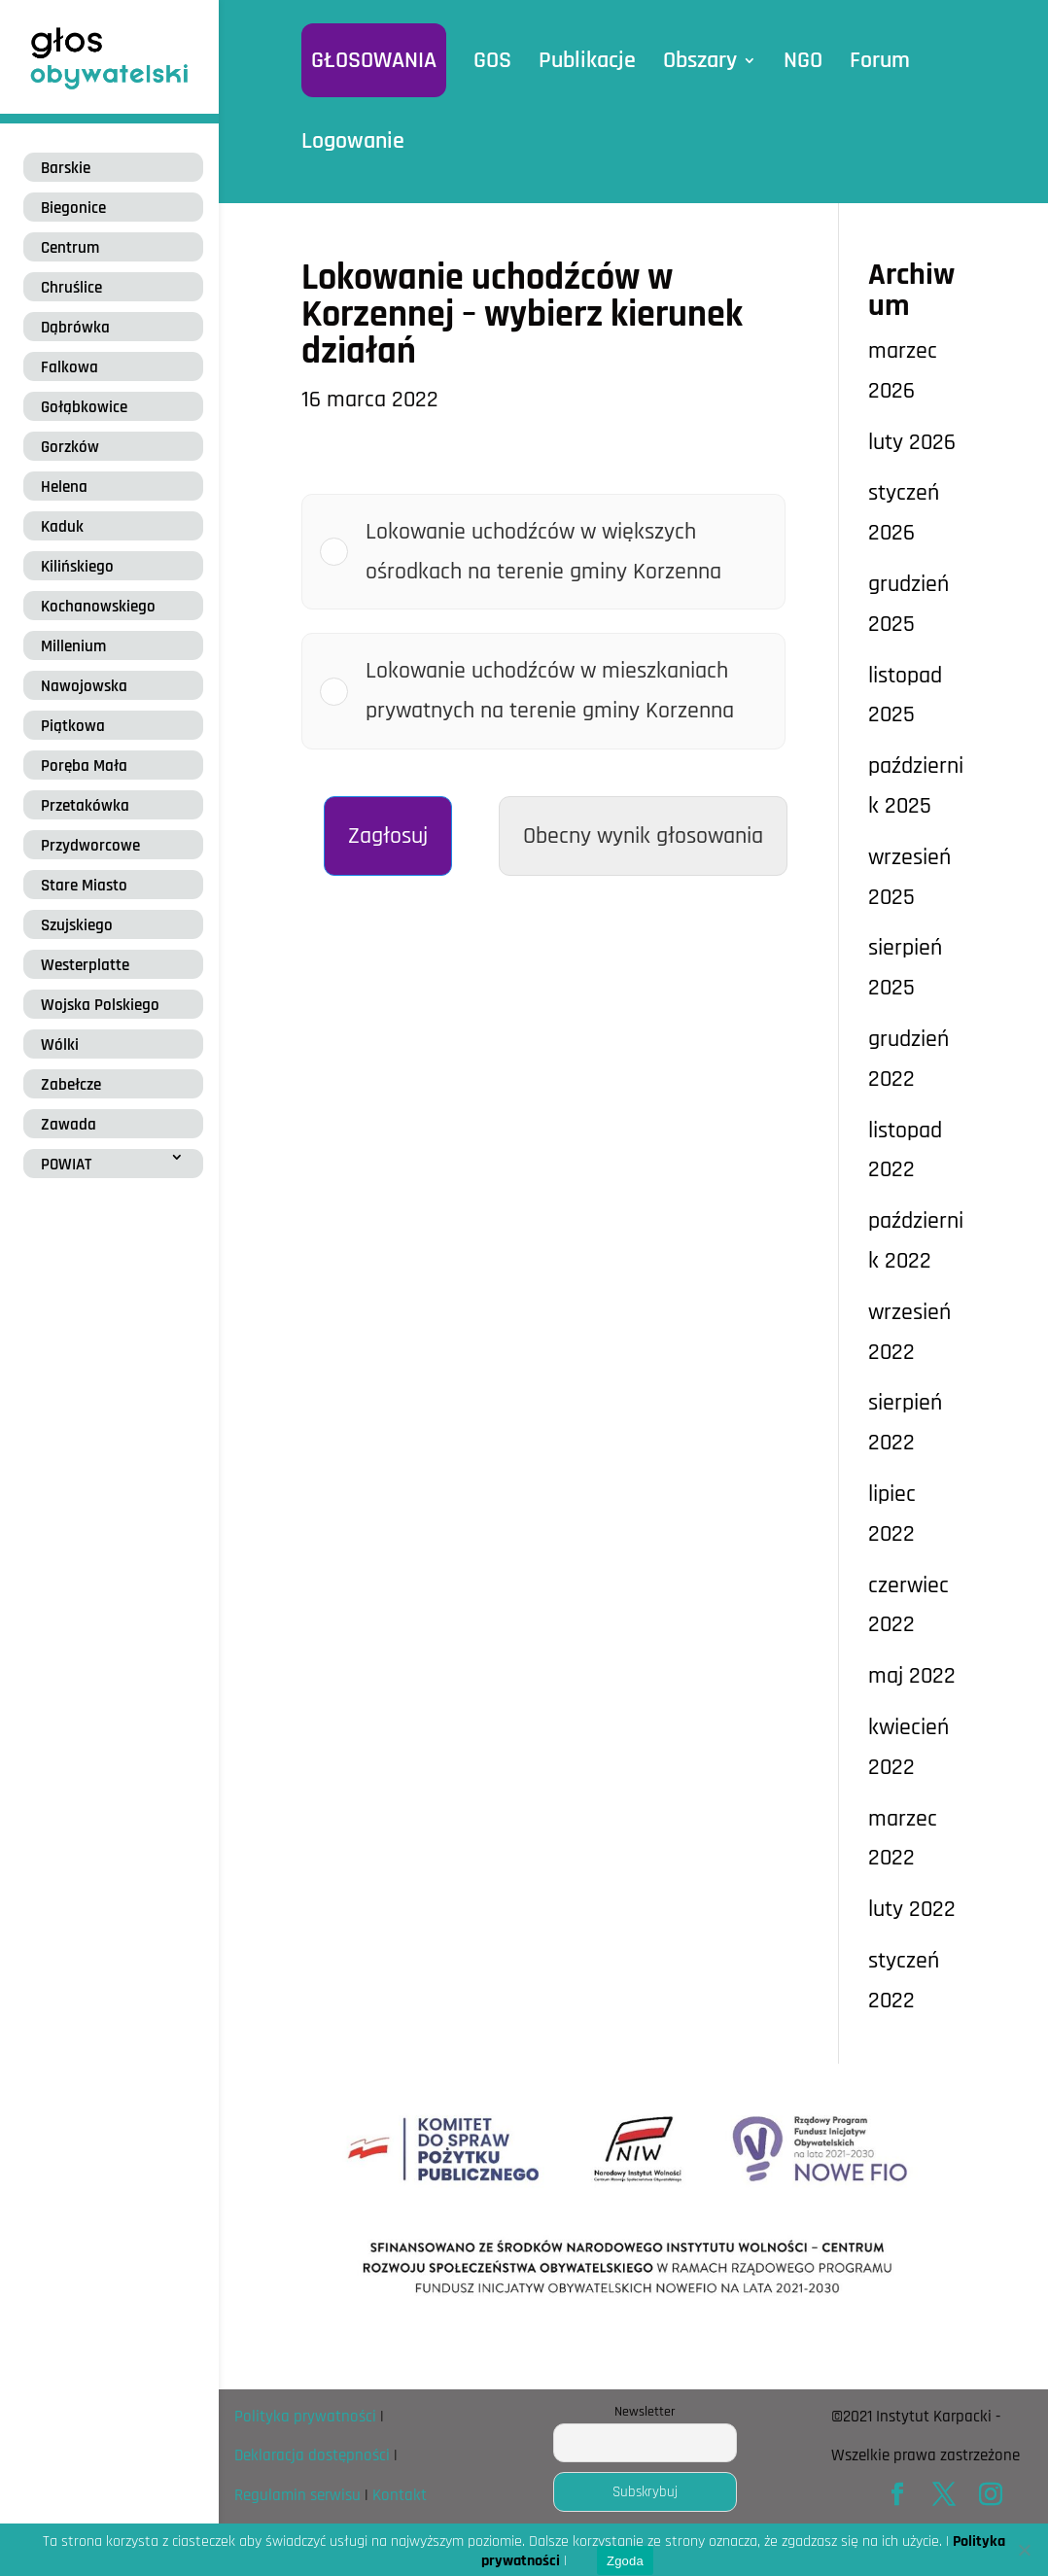 The height and width of the screenshot is (2576, 1048). I want to click on Wojska Polskiego, so click(100, 1005).